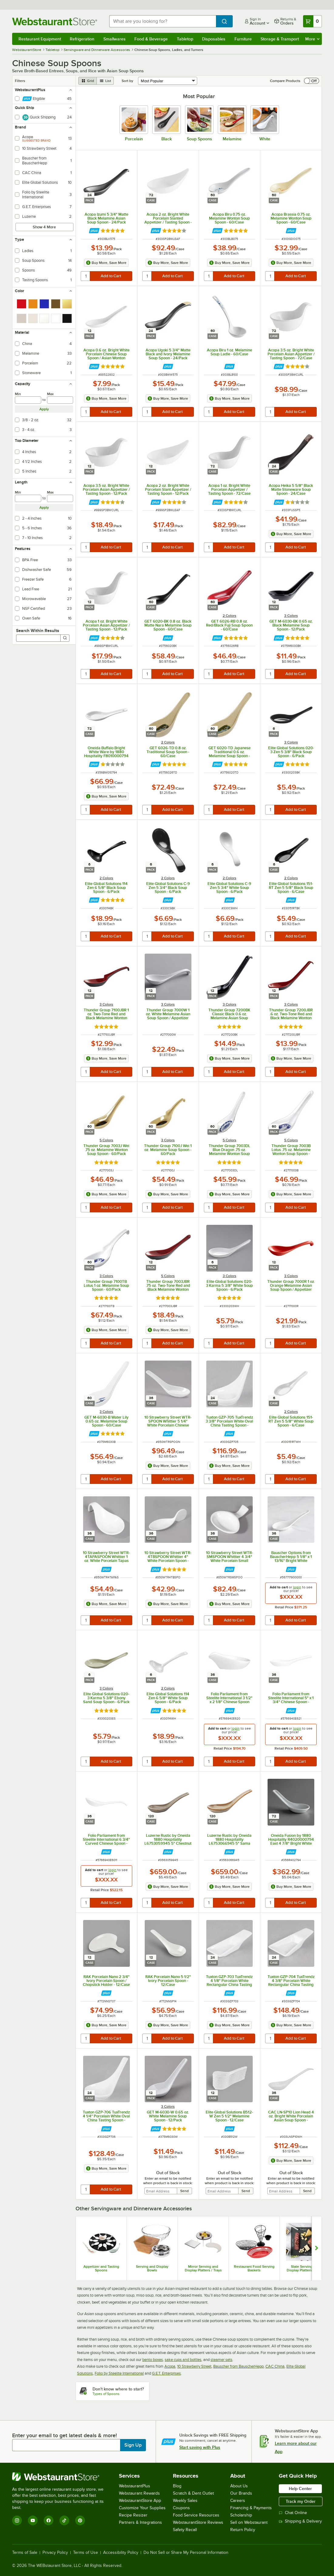 The width and height of the screenshot is (334, 2576). Describe the element at coordinates (194, 2366) in the screenshot. I see `10 Strawberry Street` at that location.